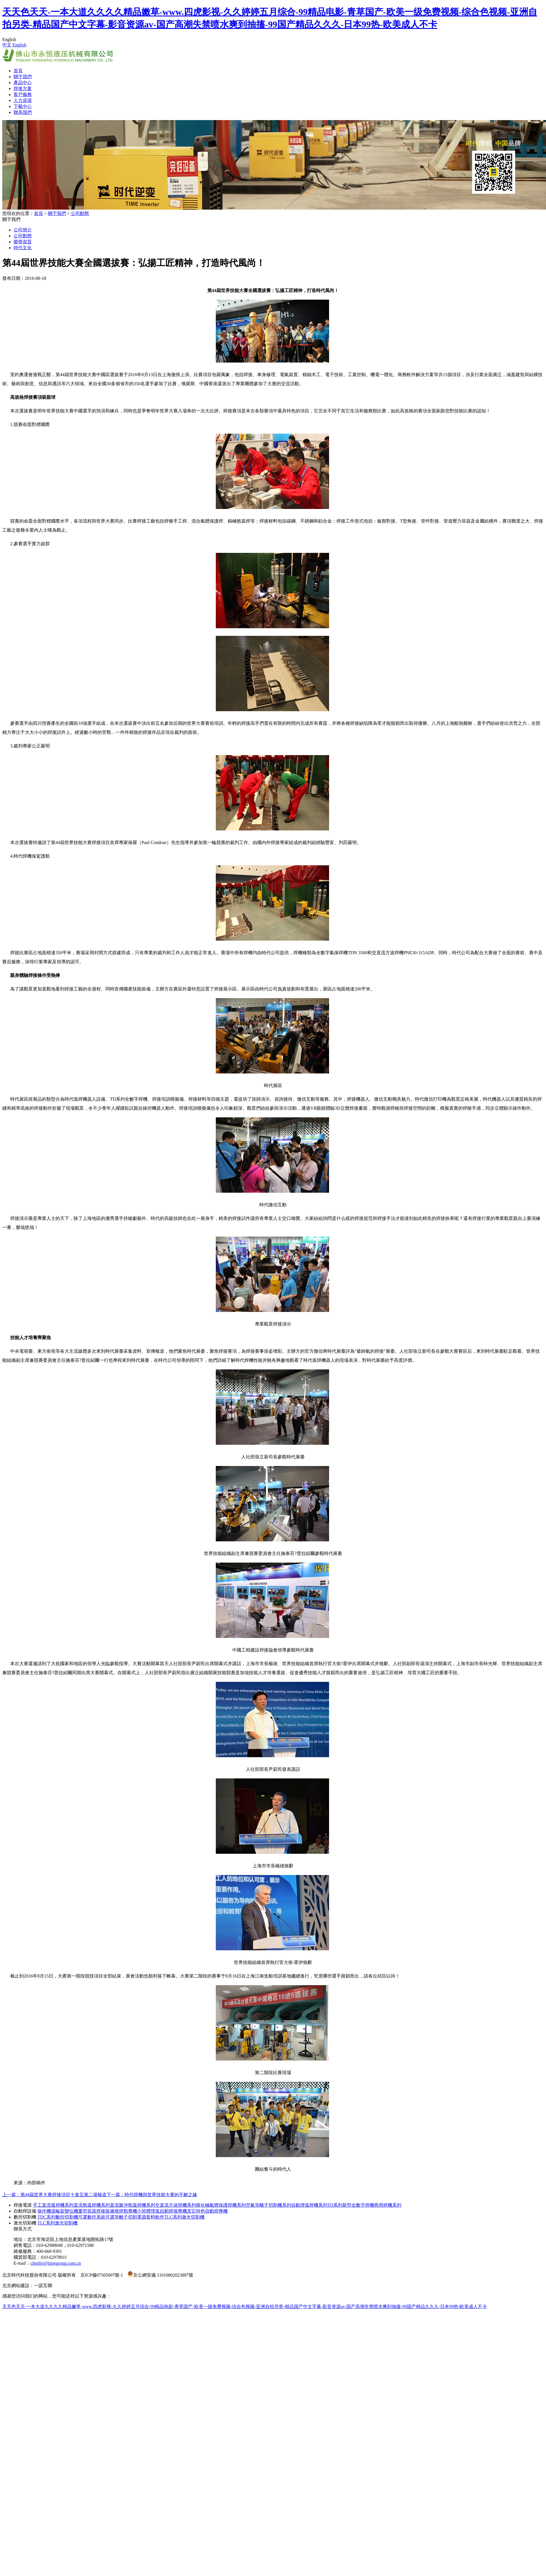 Image resolution: width=546 pixels, height=2576 pixels. I want to click on 一諾互聯, so click(43, 2285).